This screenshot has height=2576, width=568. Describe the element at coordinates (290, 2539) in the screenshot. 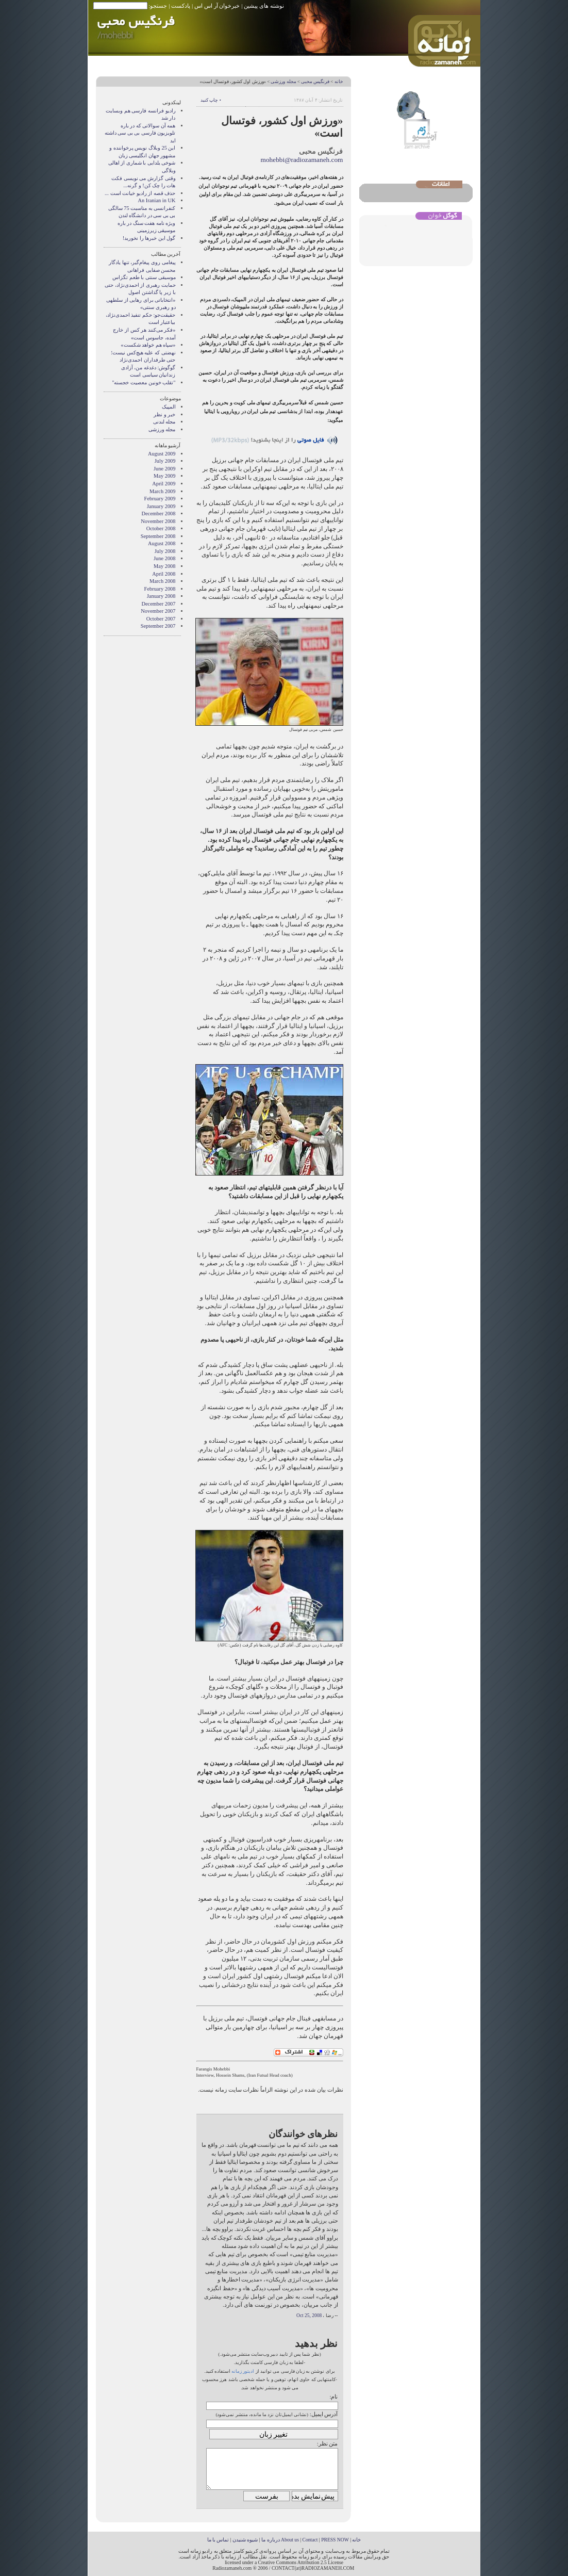

I see `About us` at that location.